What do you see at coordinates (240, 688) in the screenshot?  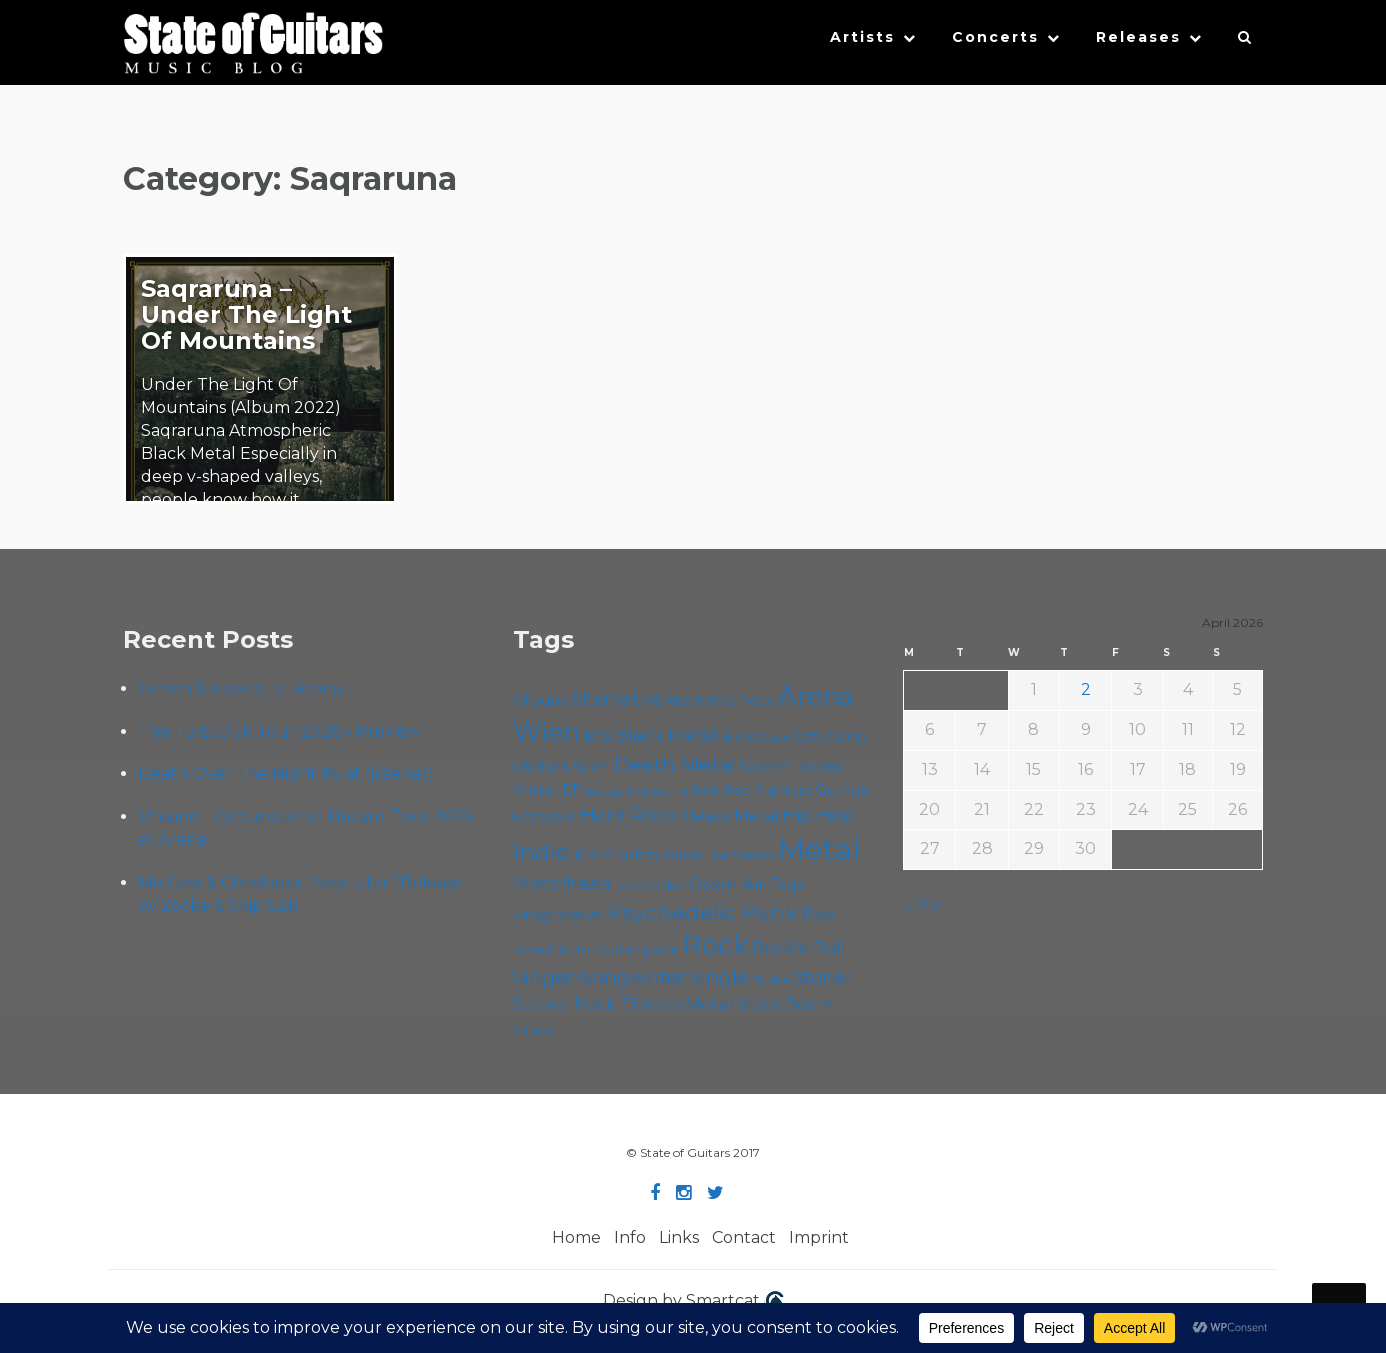 I see `Lvmen & desolat at Arena` at bounding box center [240, 688].